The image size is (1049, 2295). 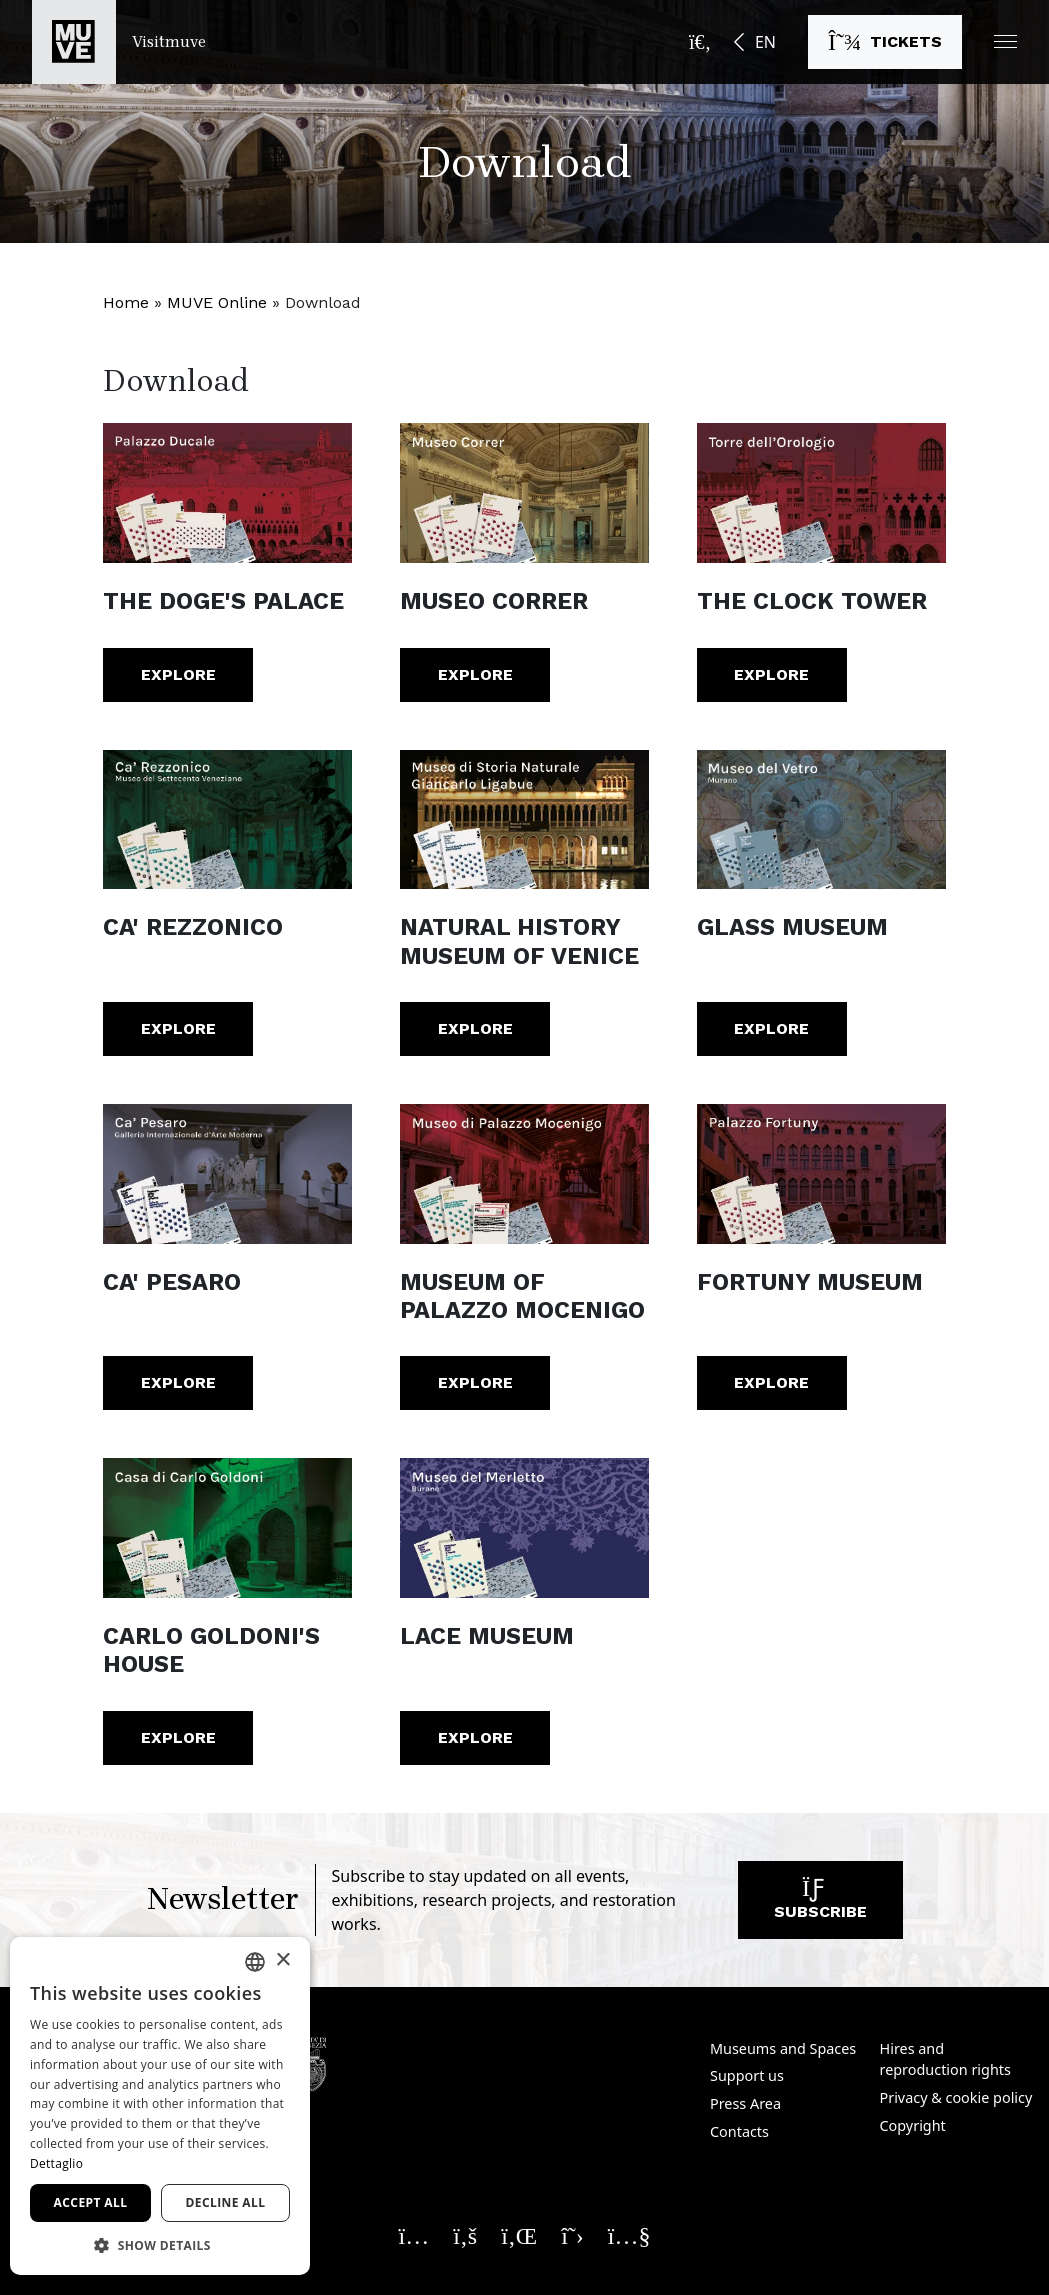 What do you see at coordinates (572, 2235) in the screenshot?
I see `[Seguici su X. Opens a new window]` at bounding box center [572, 2235].